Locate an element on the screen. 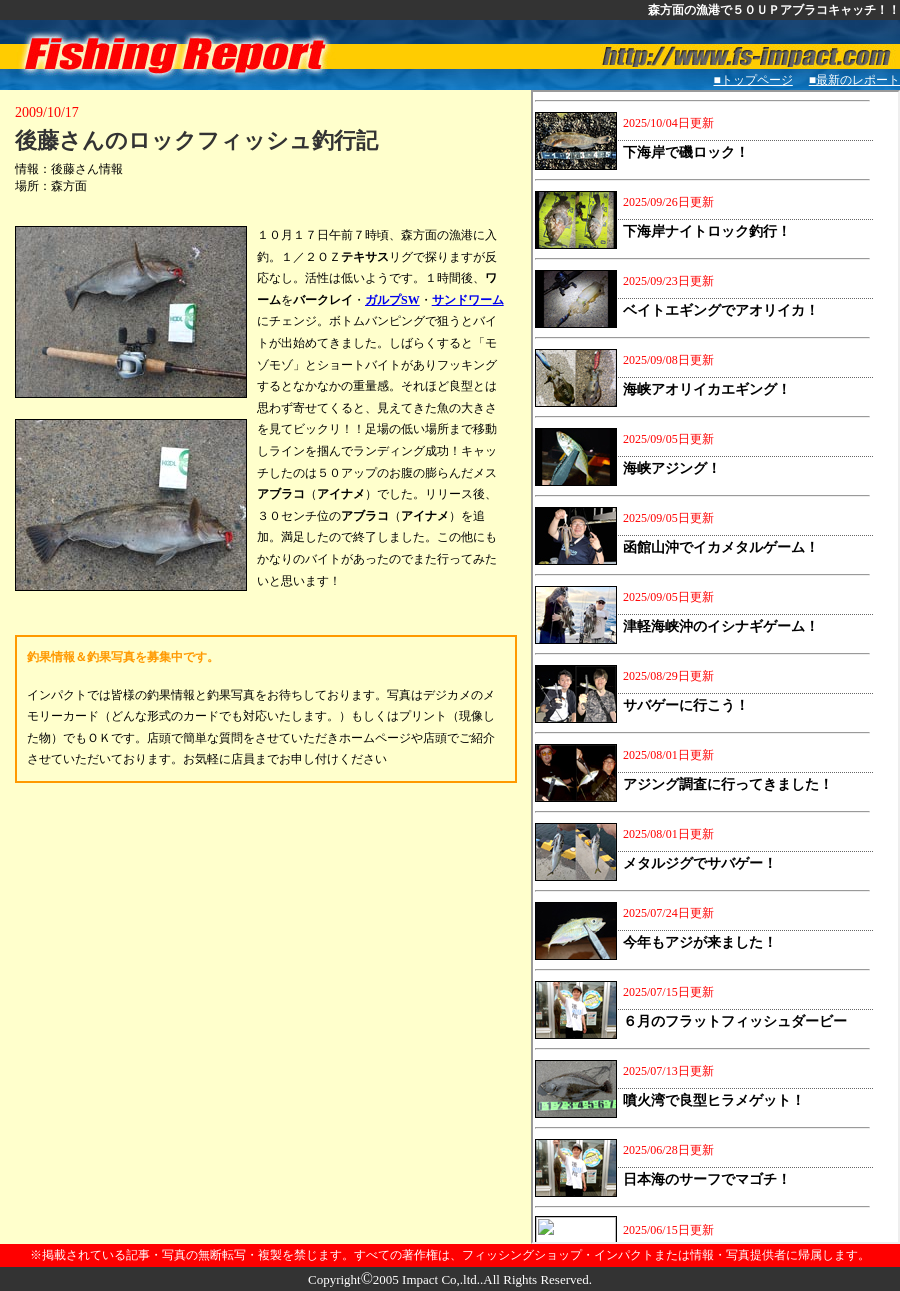 The height and width of the screenshot is (1291, 900). ※掲載されている記事・写真の無断転写・複製を禁じます。すべての著作権は、フィッシングショップ・インパクトまたは情報・写真提供者に帰属します。 is located at coordinates (450, 1255).